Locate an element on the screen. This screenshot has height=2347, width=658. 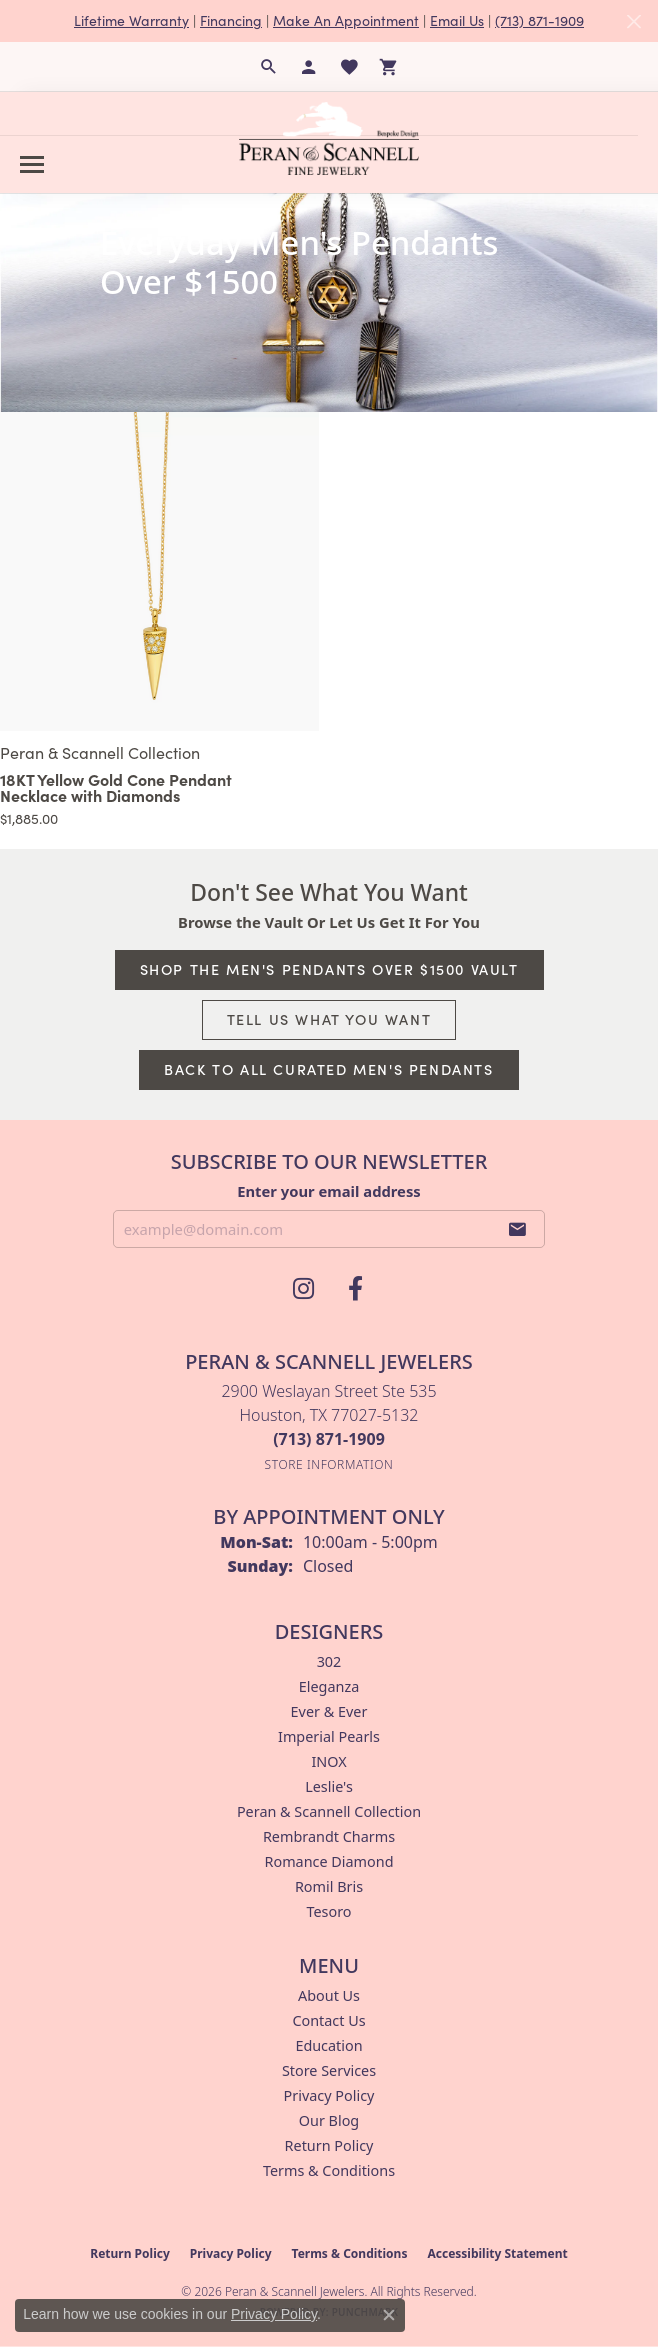
[Peran & Scannell Jewelers logo - Go to homepage] is located at coordinates (329, 138).